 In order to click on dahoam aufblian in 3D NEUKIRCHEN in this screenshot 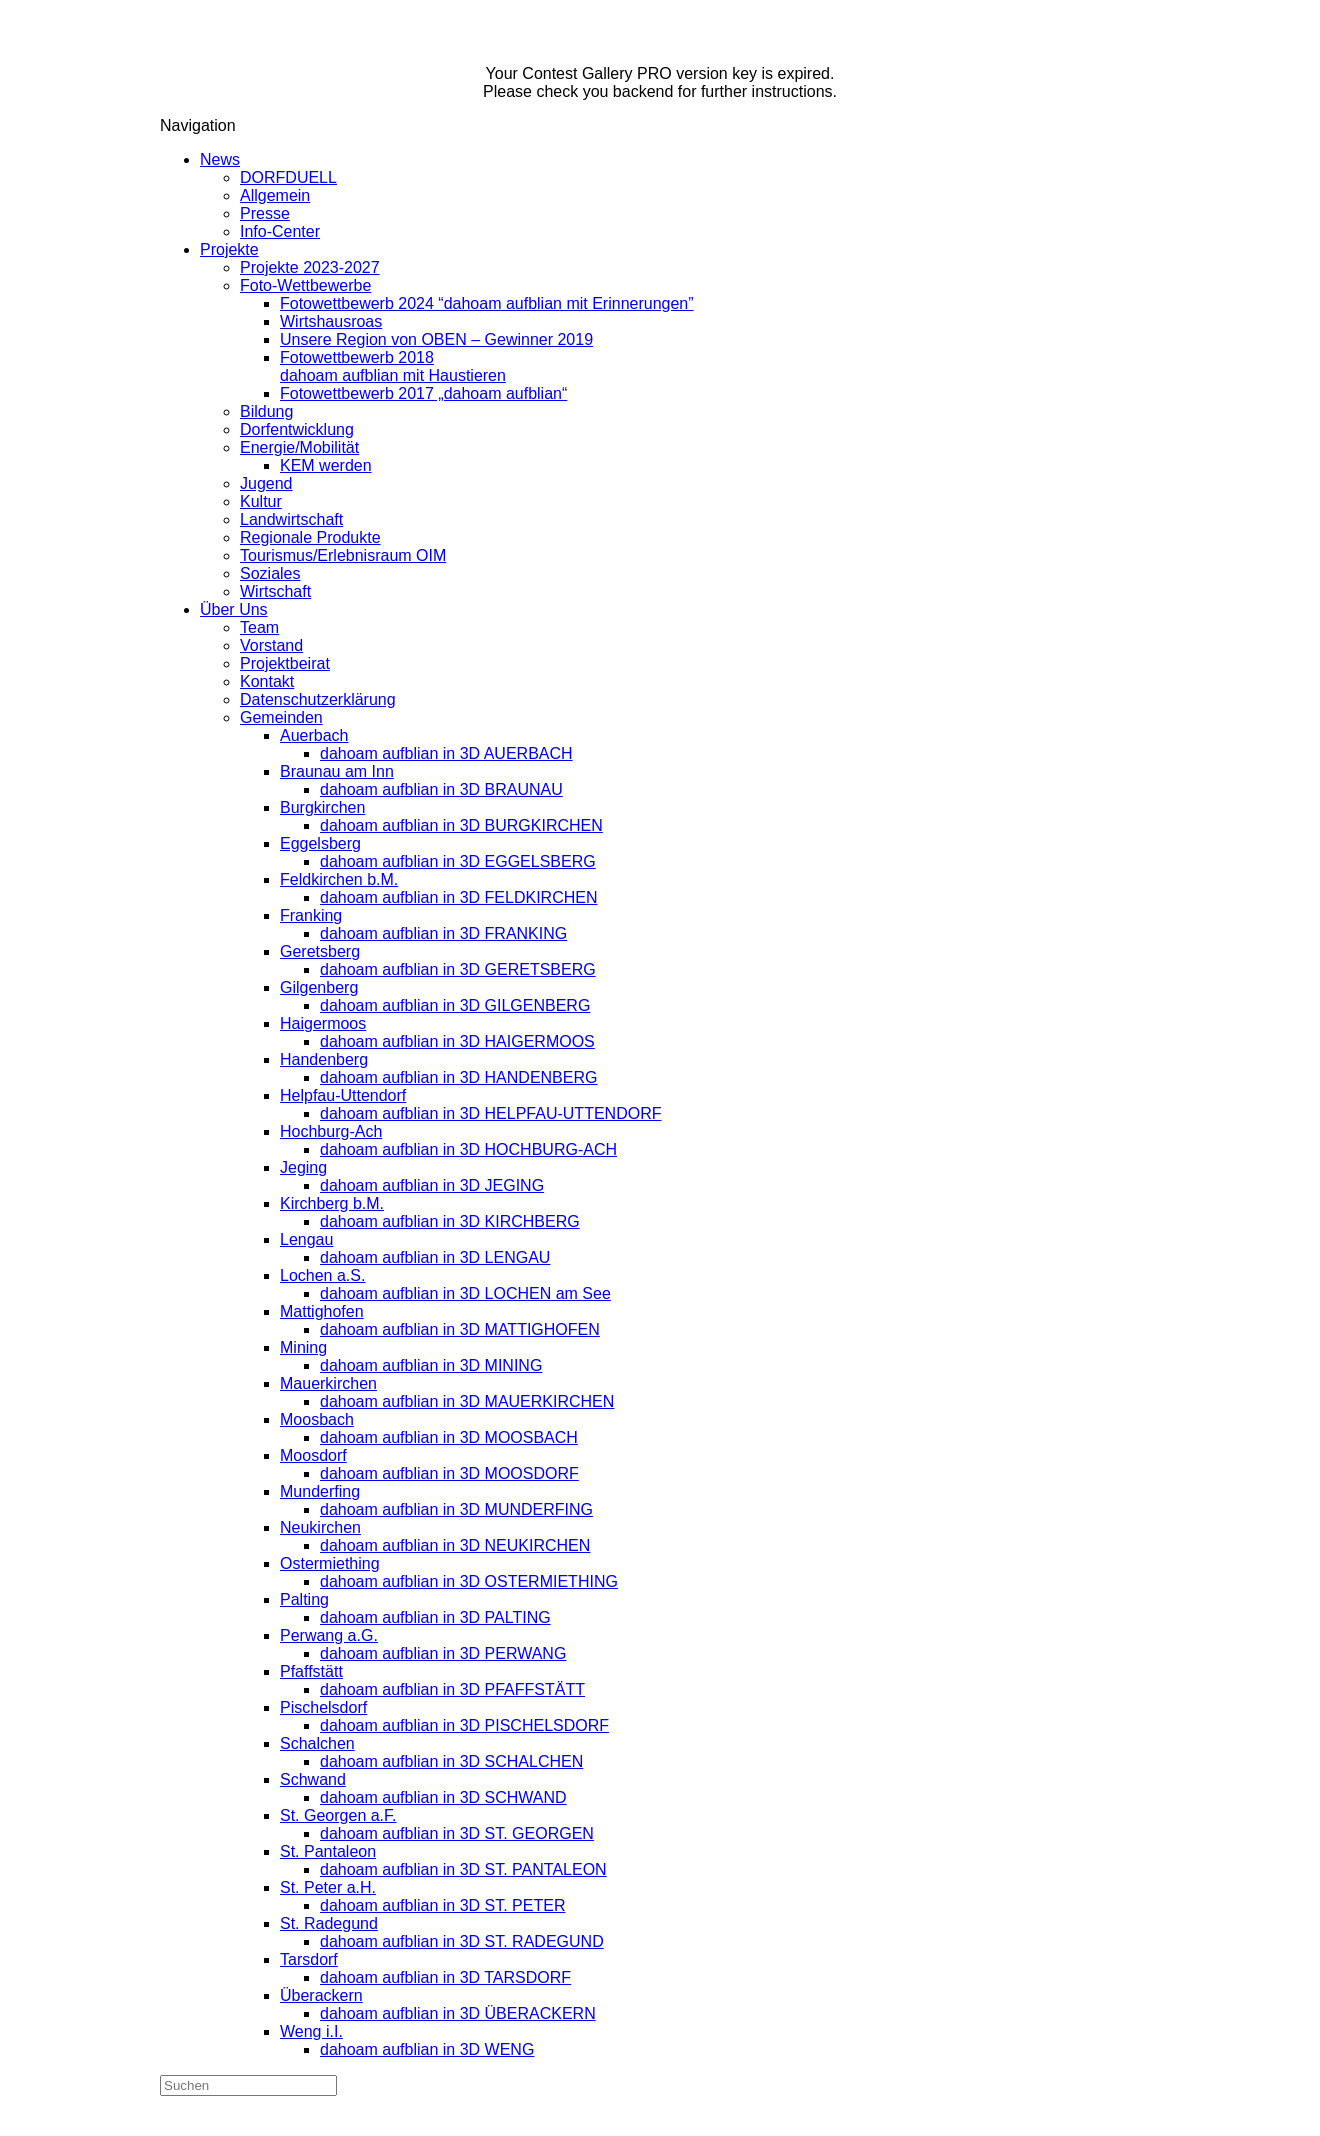, I will do `click(455, 1545)`.